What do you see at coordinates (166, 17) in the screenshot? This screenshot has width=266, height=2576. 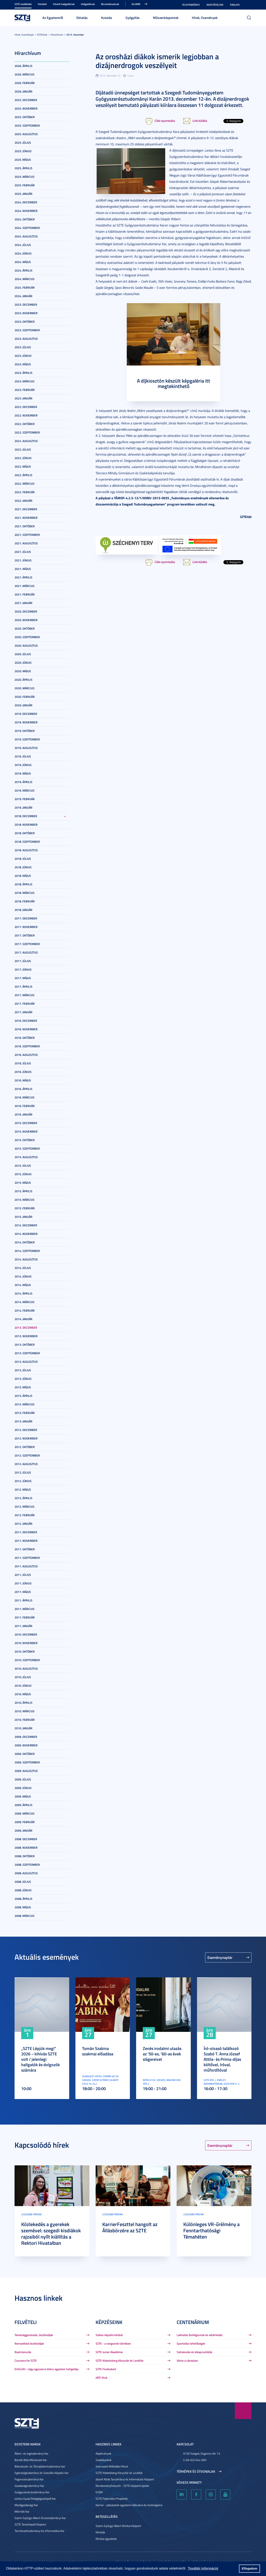 I see `Műszerközpontok` at bounding box center [166, 17].